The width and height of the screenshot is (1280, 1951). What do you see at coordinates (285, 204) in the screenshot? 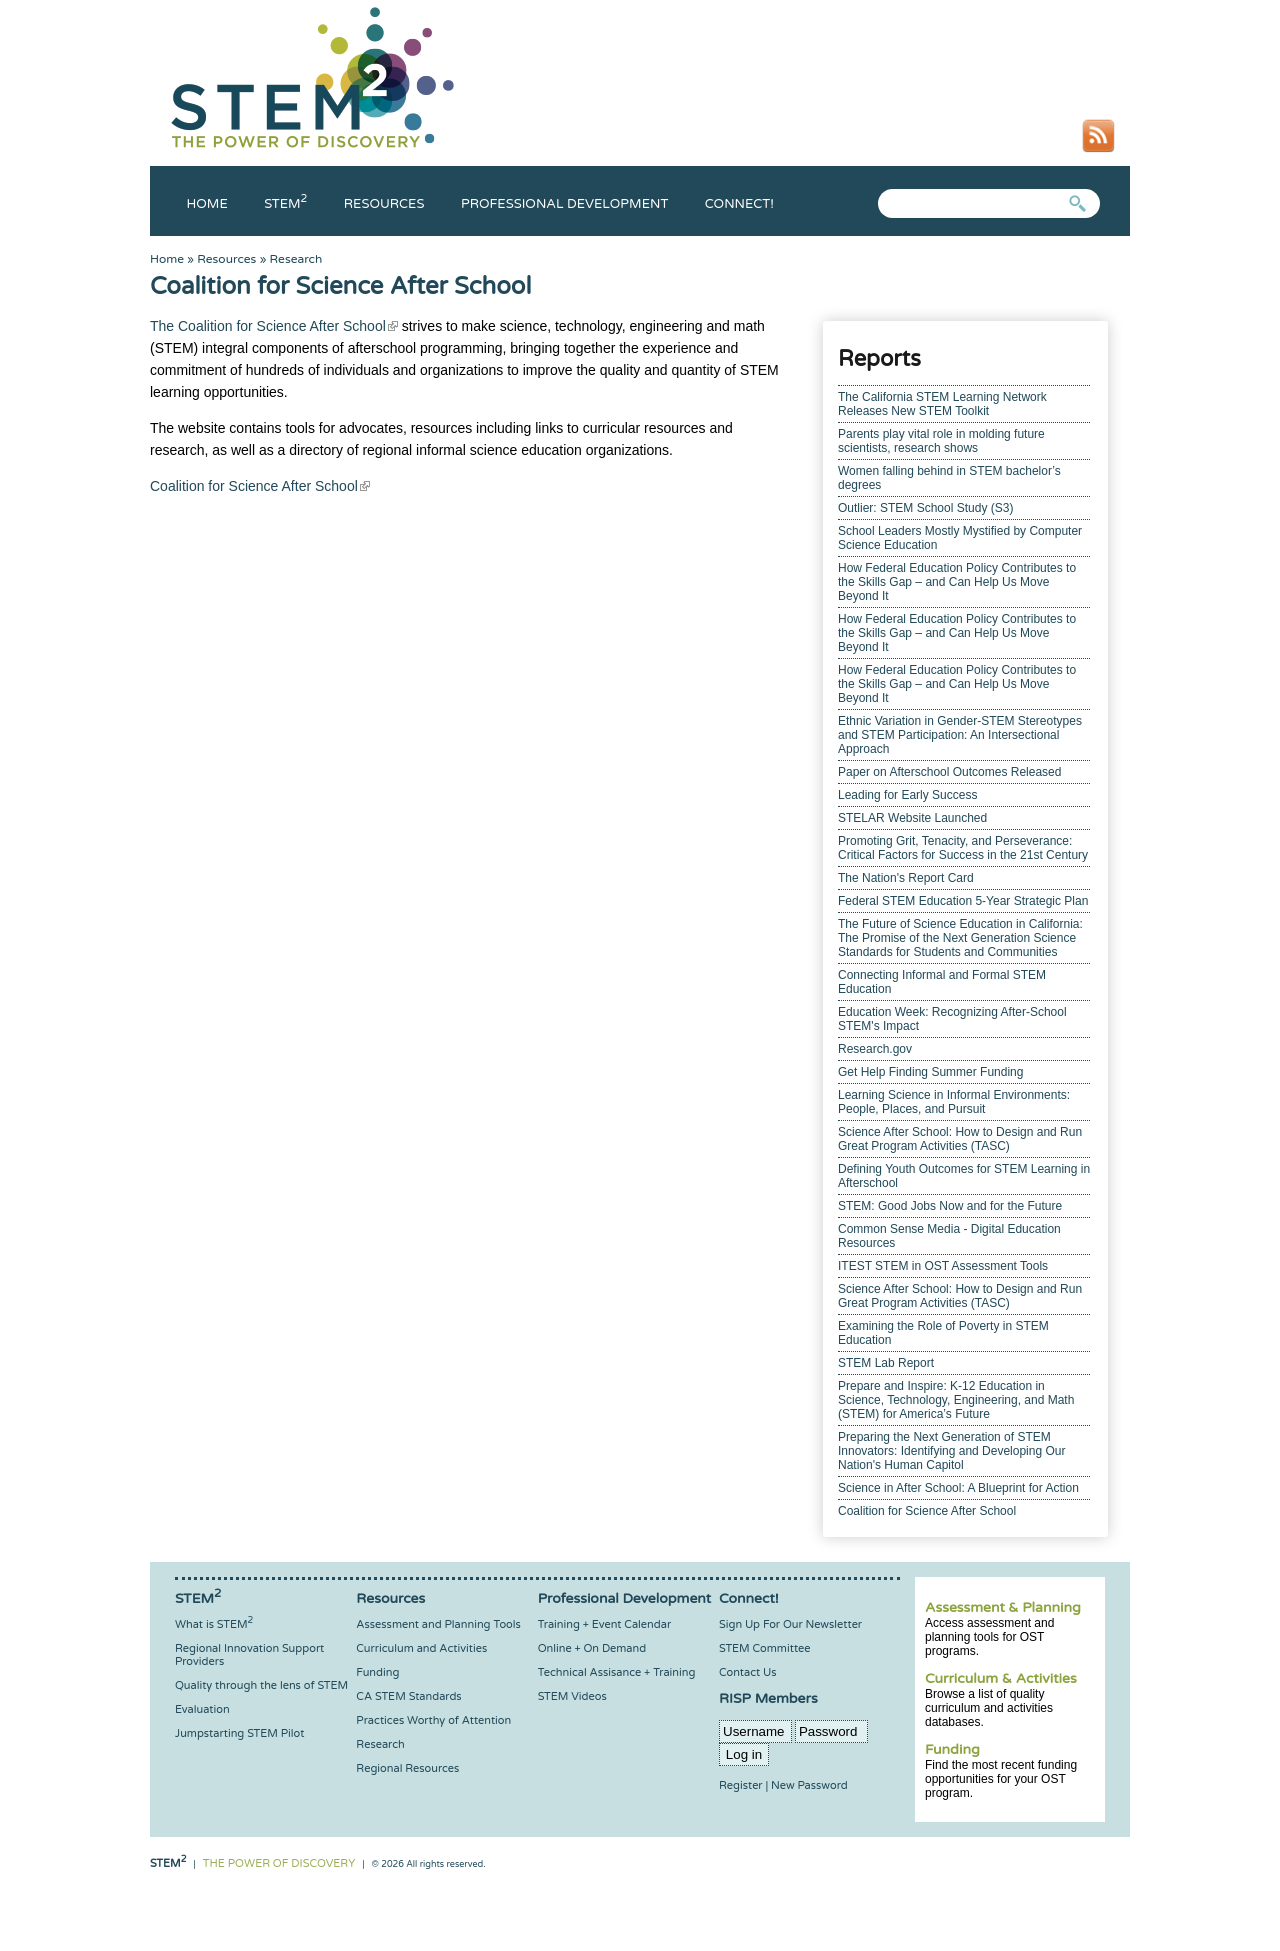
I see `Stem` at bounding box center [285, 204].